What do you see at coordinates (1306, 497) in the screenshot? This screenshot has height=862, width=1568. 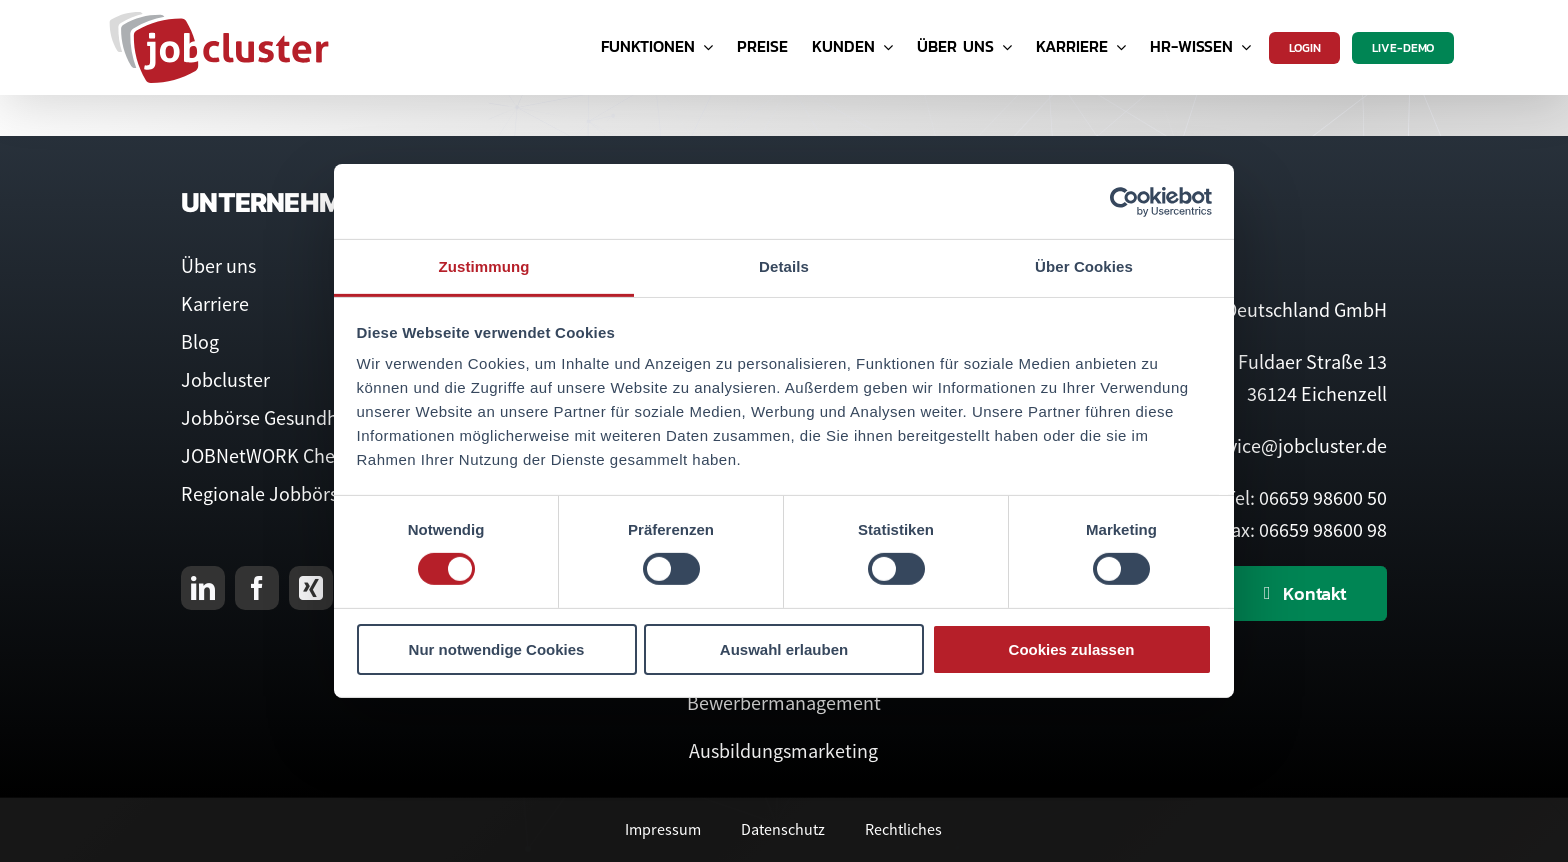 I see `Tel: 06659 98600 50` at bounding box center [1306, 497].